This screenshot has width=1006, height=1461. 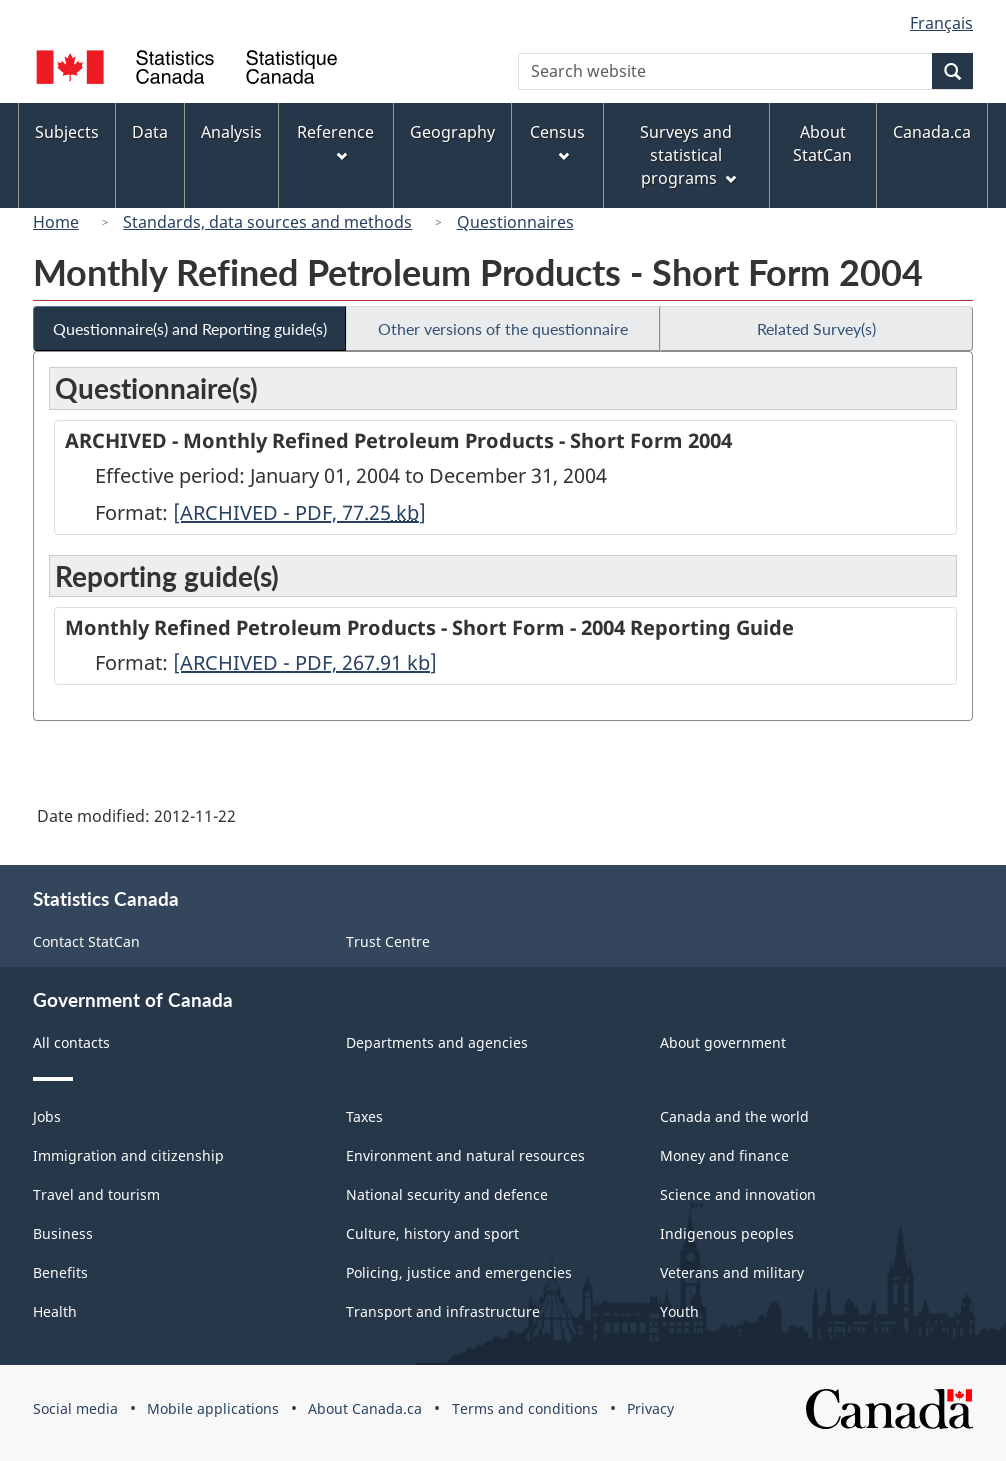 I want to click on Mobile applications, so click(x=213, y=1408).